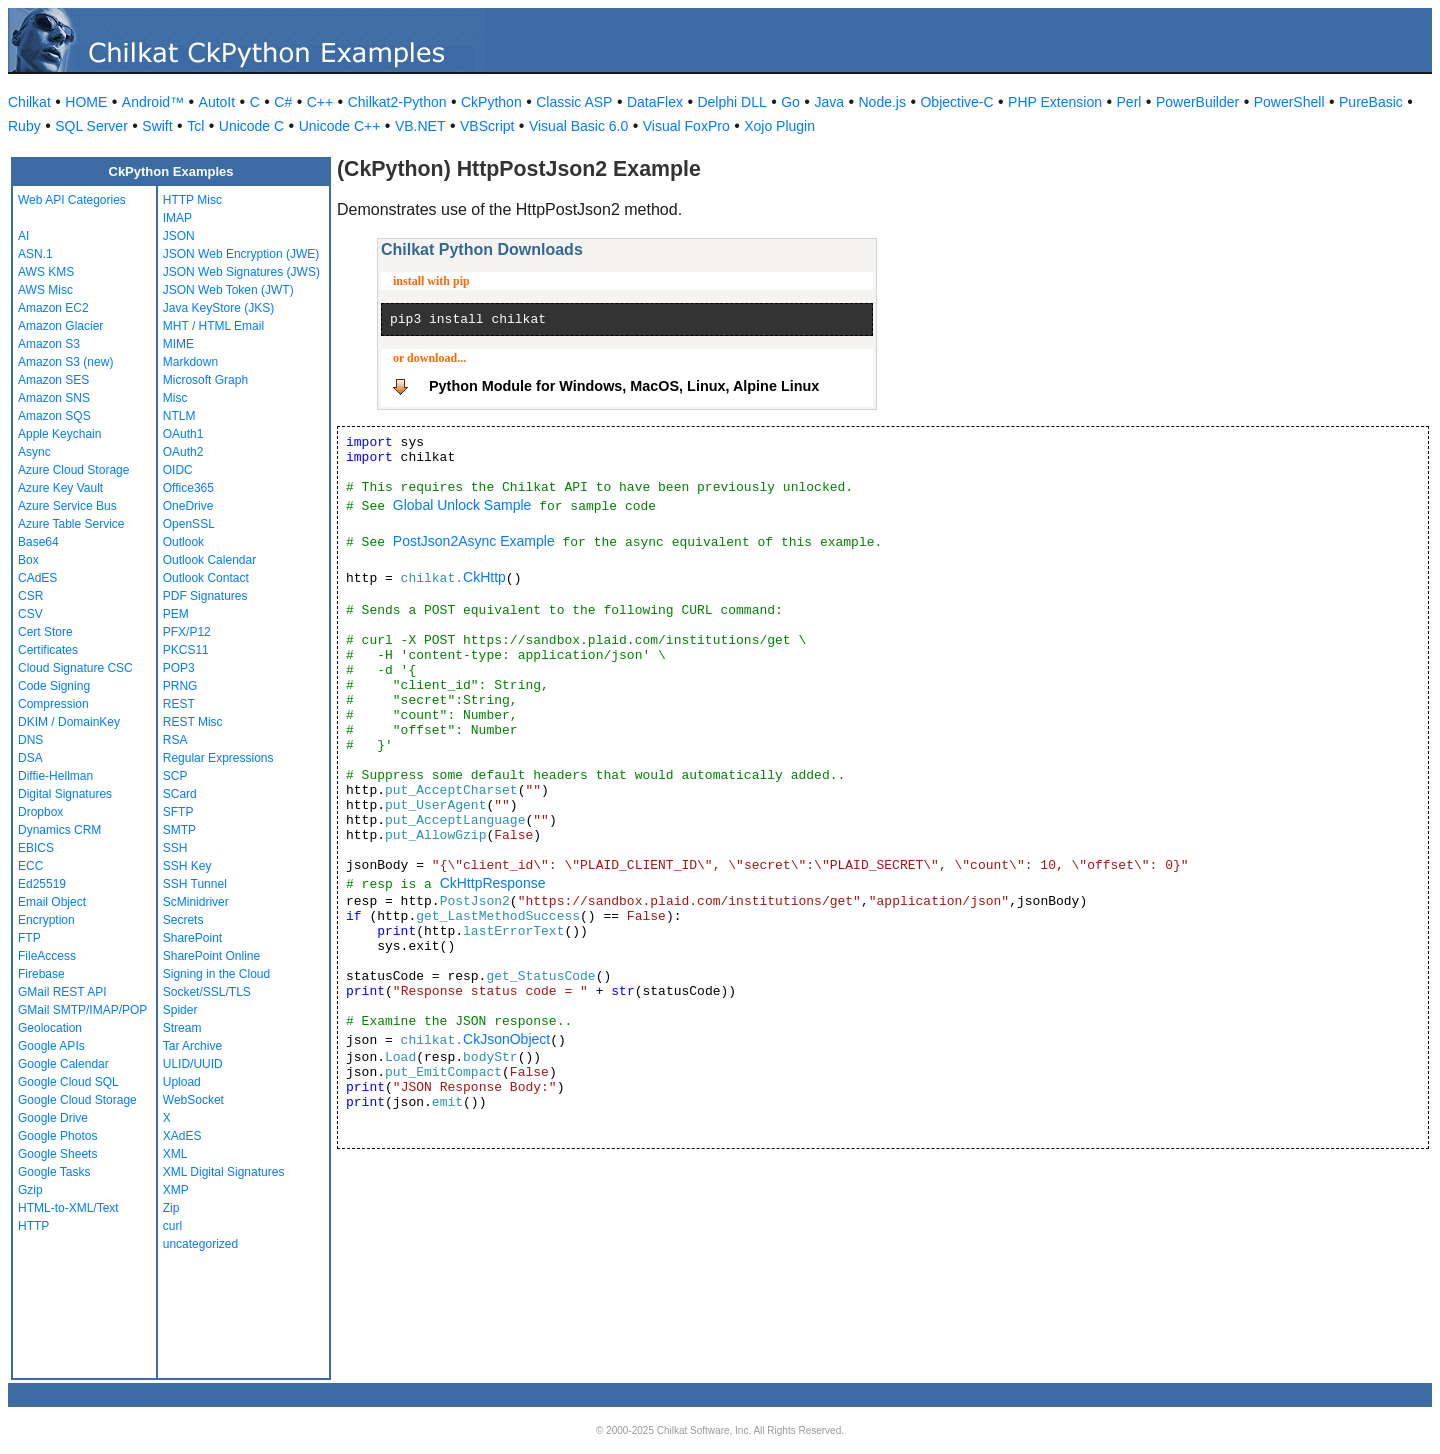 The image size is (1440, 1454). Describe the element at coordinates (72, 200) in the screenshot. I see `Web API Categories` at that location.